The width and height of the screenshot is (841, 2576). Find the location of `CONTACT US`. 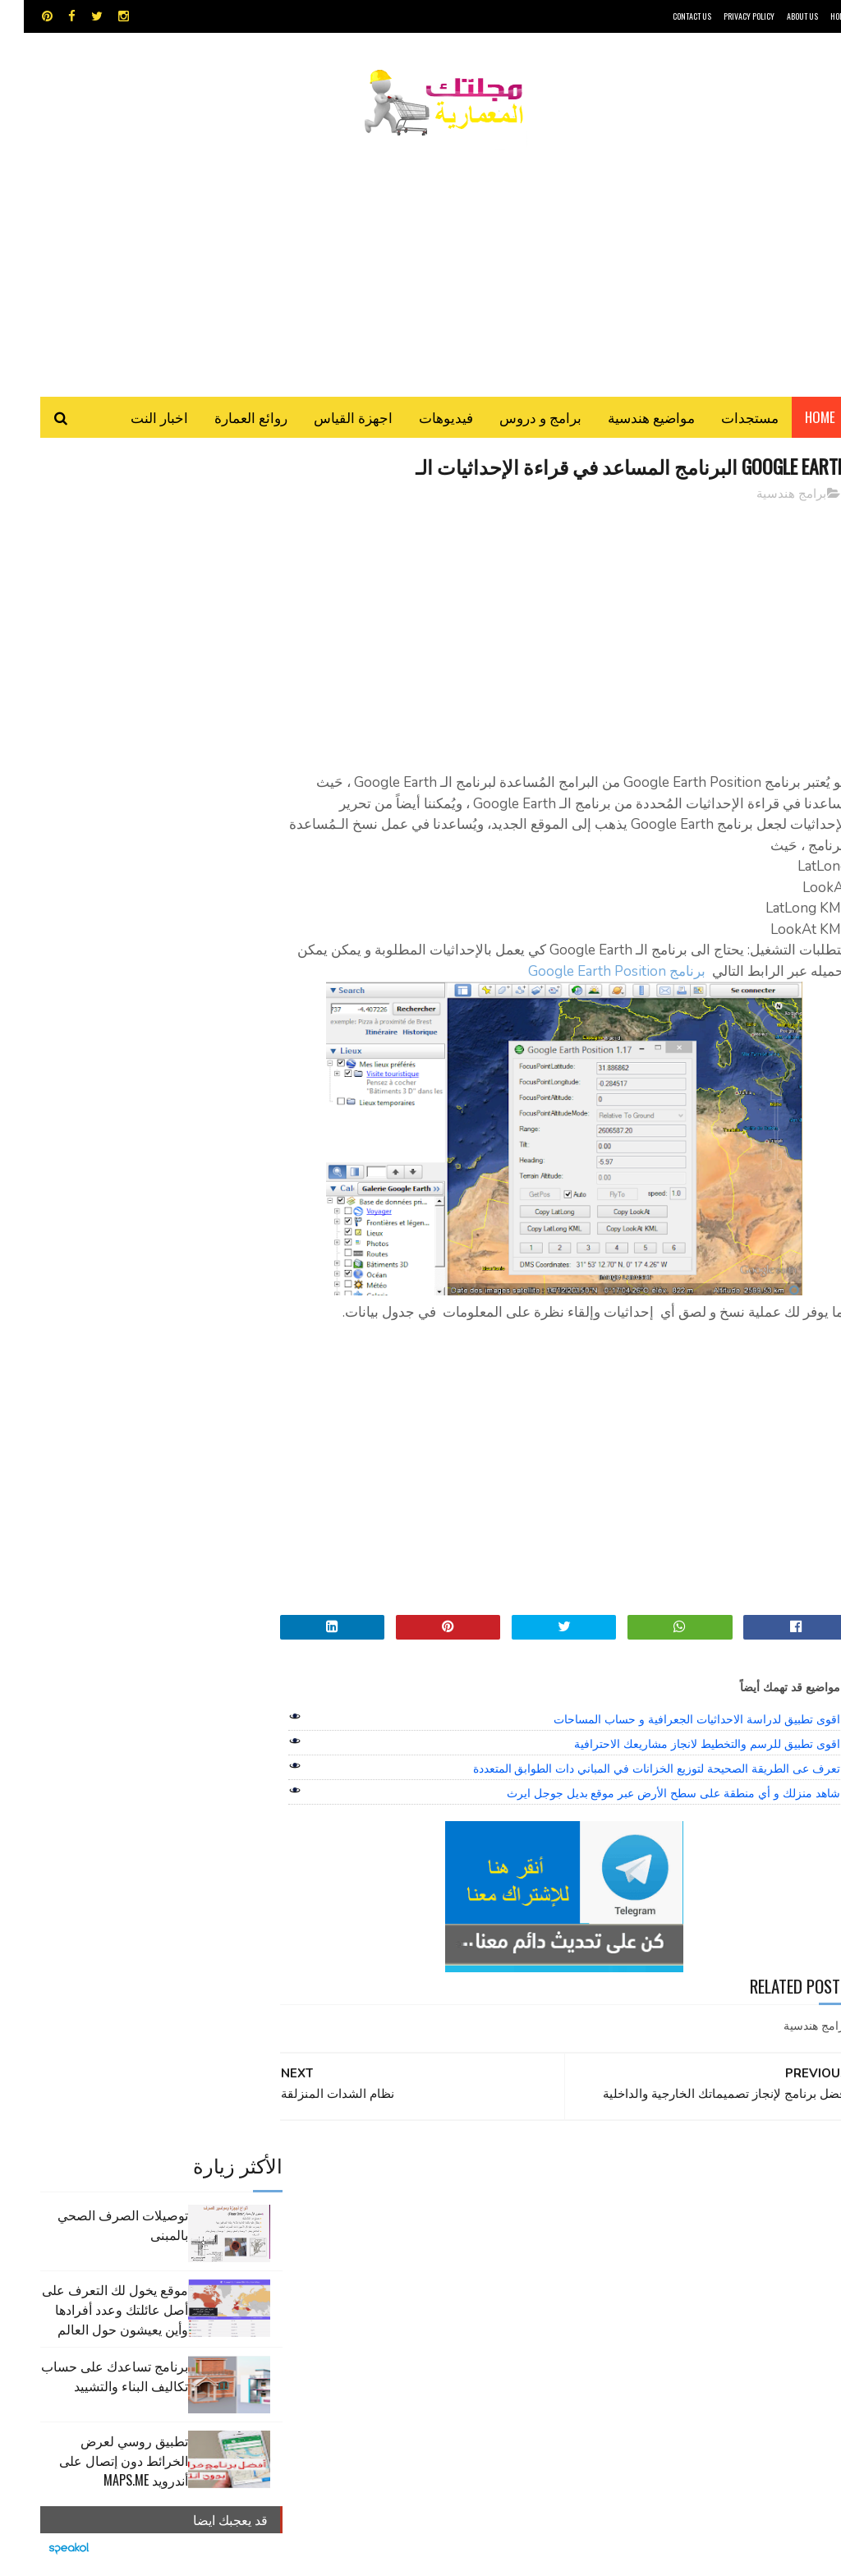

CONTACT US is located at coordinates (668, 16).